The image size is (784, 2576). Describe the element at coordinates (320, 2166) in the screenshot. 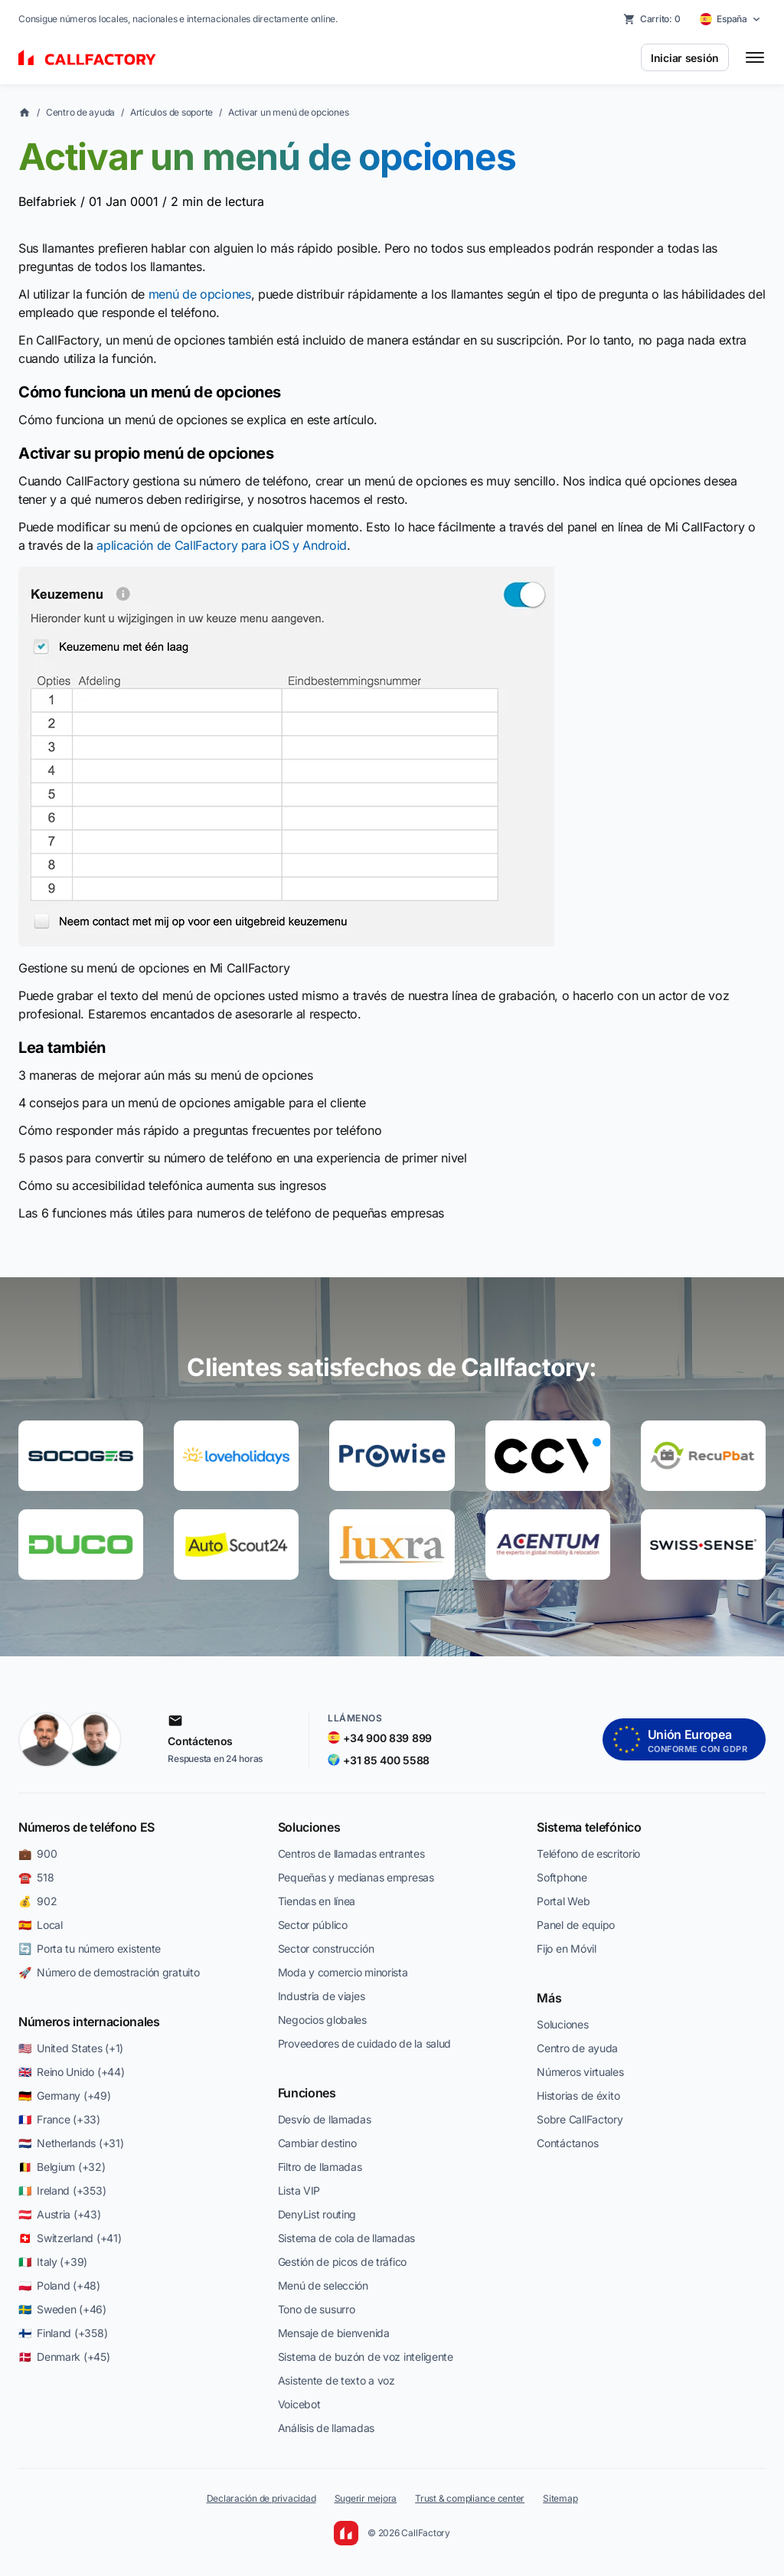

I see `Filtro de llamadas` at that location.